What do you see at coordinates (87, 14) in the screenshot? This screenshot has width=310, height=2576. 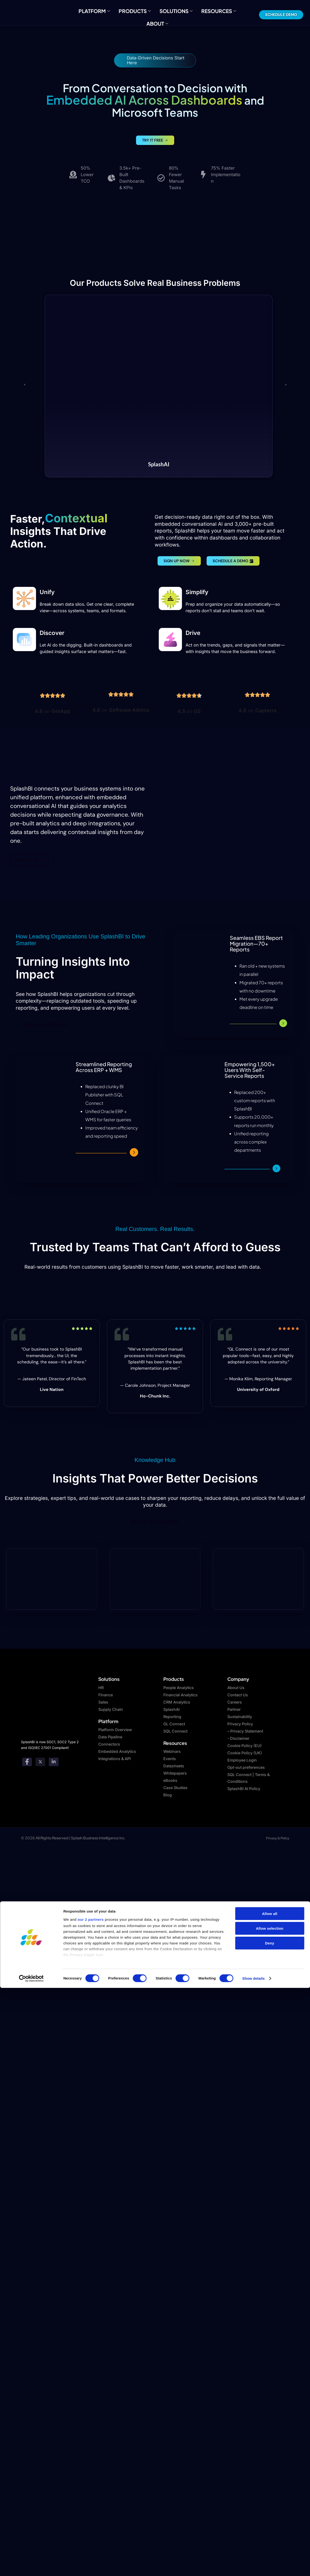 I see `Platform` at bounding box center [87, 14].